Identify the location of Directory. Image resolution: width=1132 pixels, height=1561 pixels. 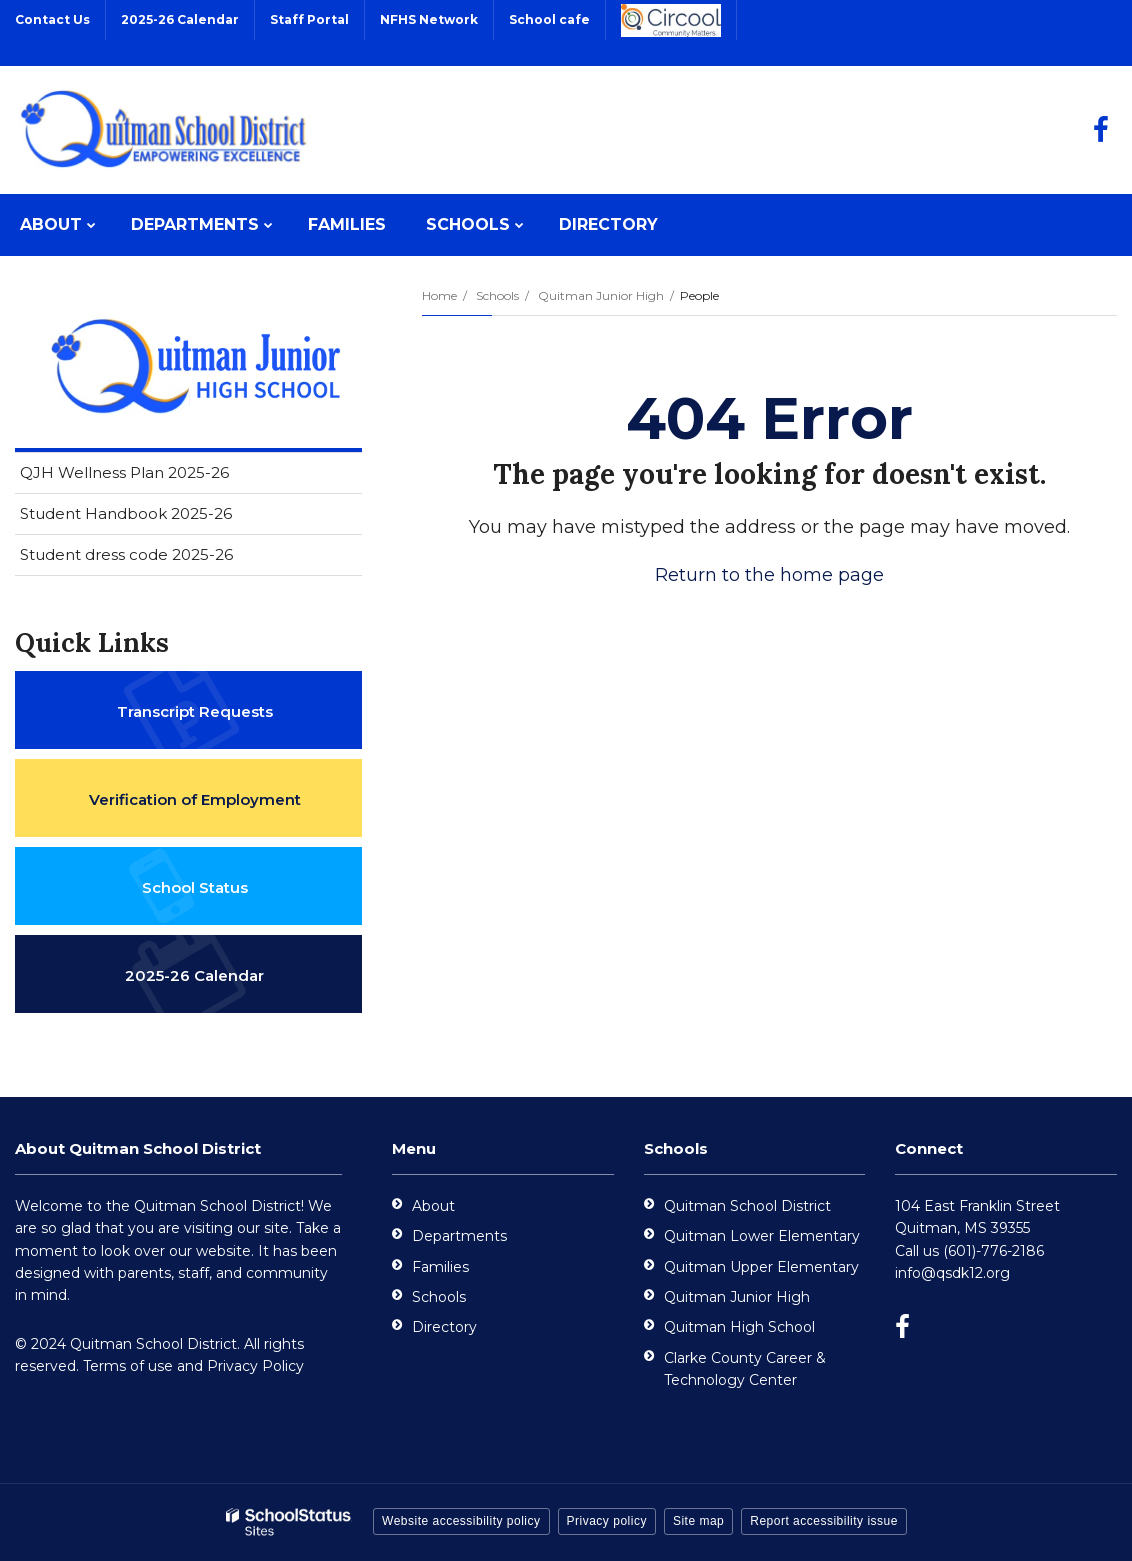
(444, 1327).